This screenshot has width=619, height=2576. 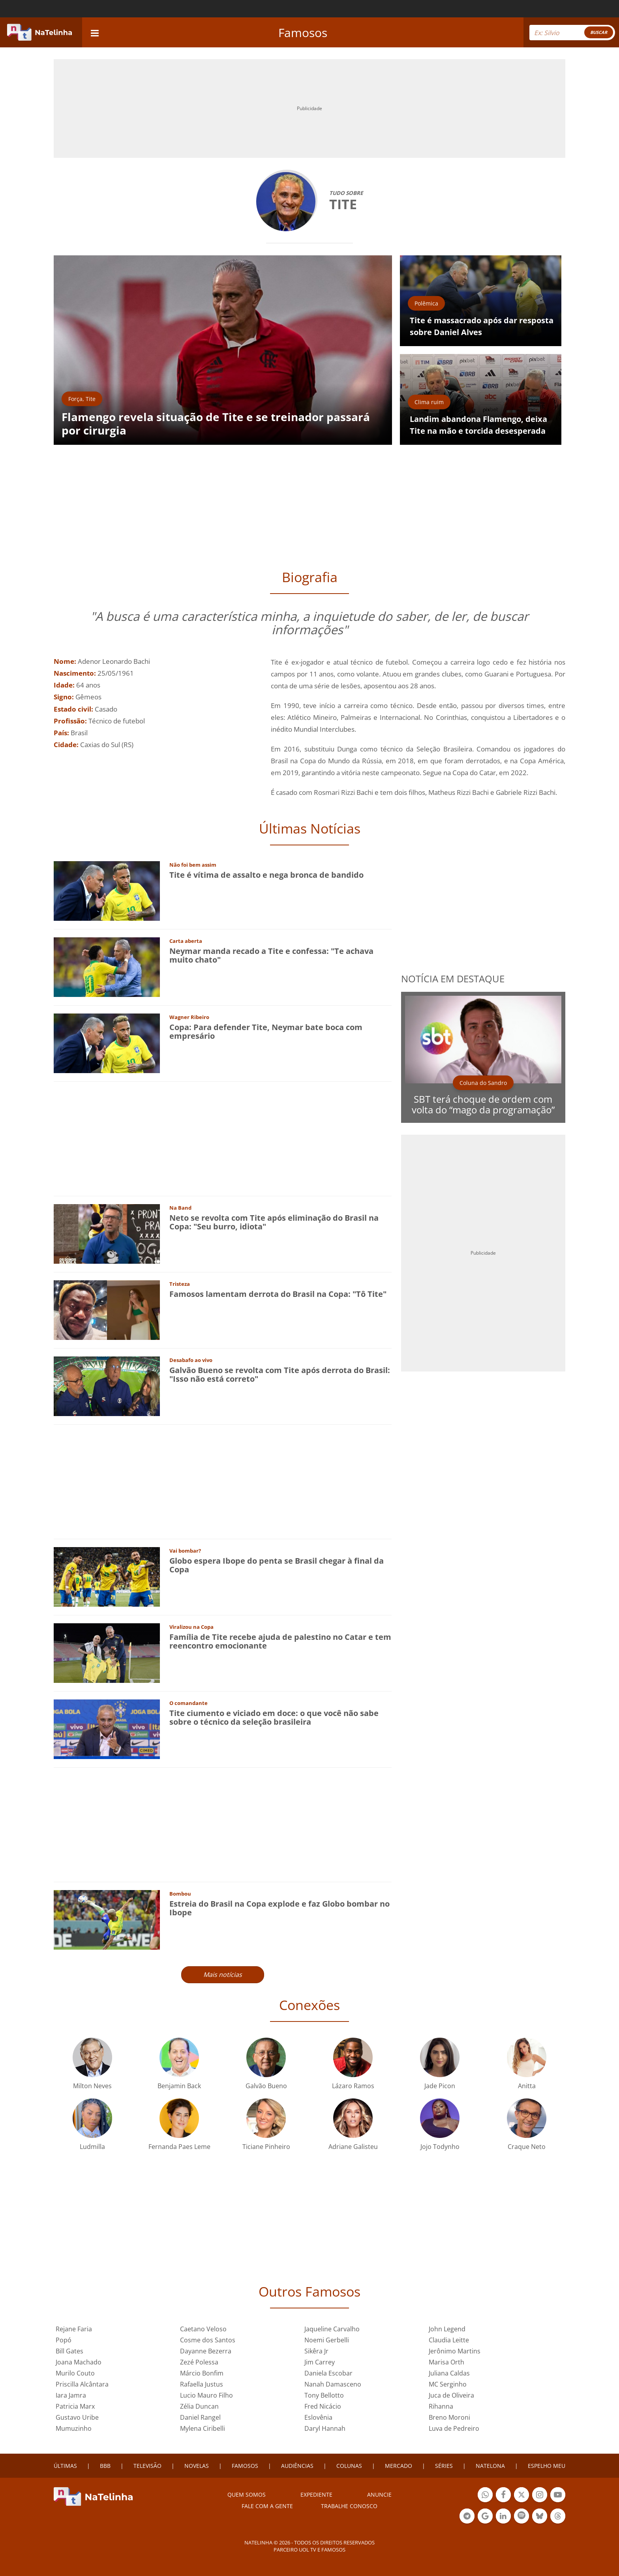 What do you see at coordinates (75, 2406) in the screenshot?
I see `Patricia Marx` at bounding box center [75, 2406].